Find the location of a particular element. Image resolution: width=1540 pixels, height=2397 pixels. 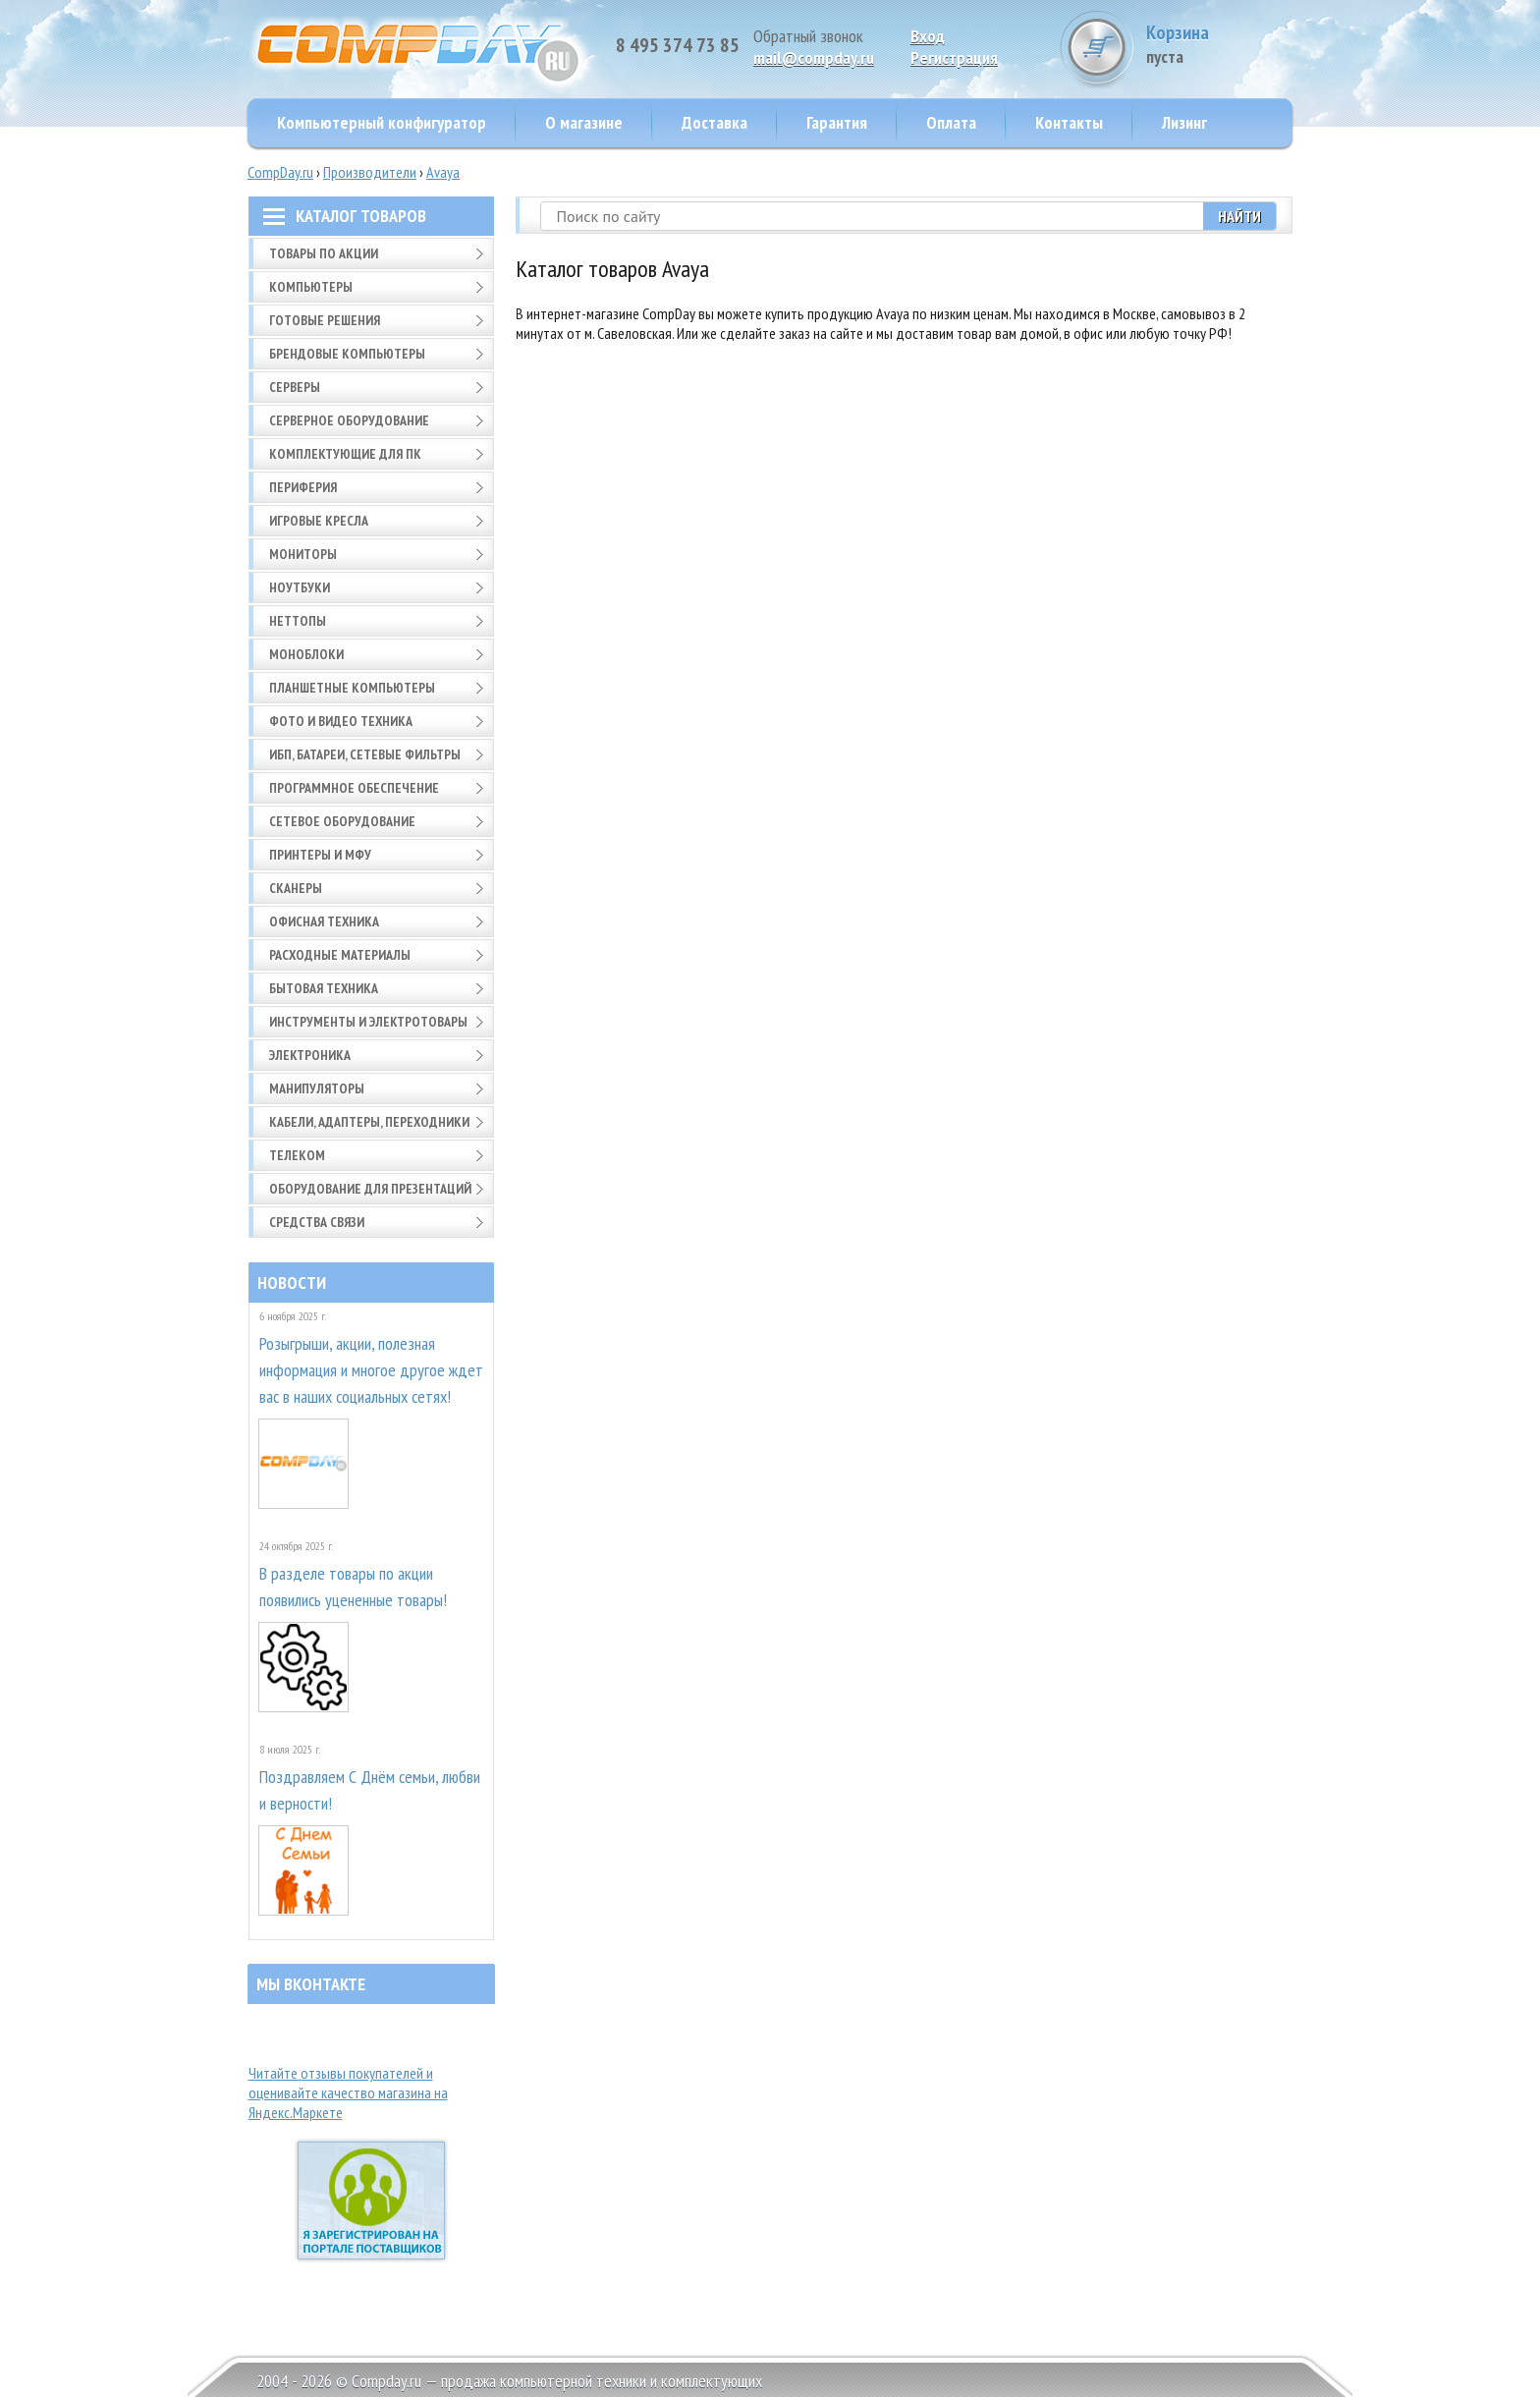

ИБП, батареи, сетевые фильтры is located at coordinates (365, 754).